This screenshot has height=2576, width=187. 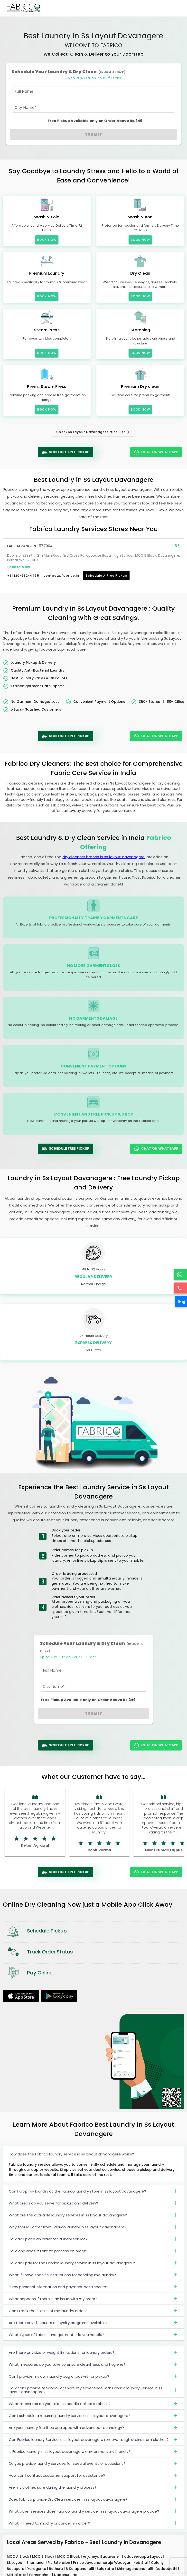 I want to click on Bethuru, so click(x=56, y=2568).